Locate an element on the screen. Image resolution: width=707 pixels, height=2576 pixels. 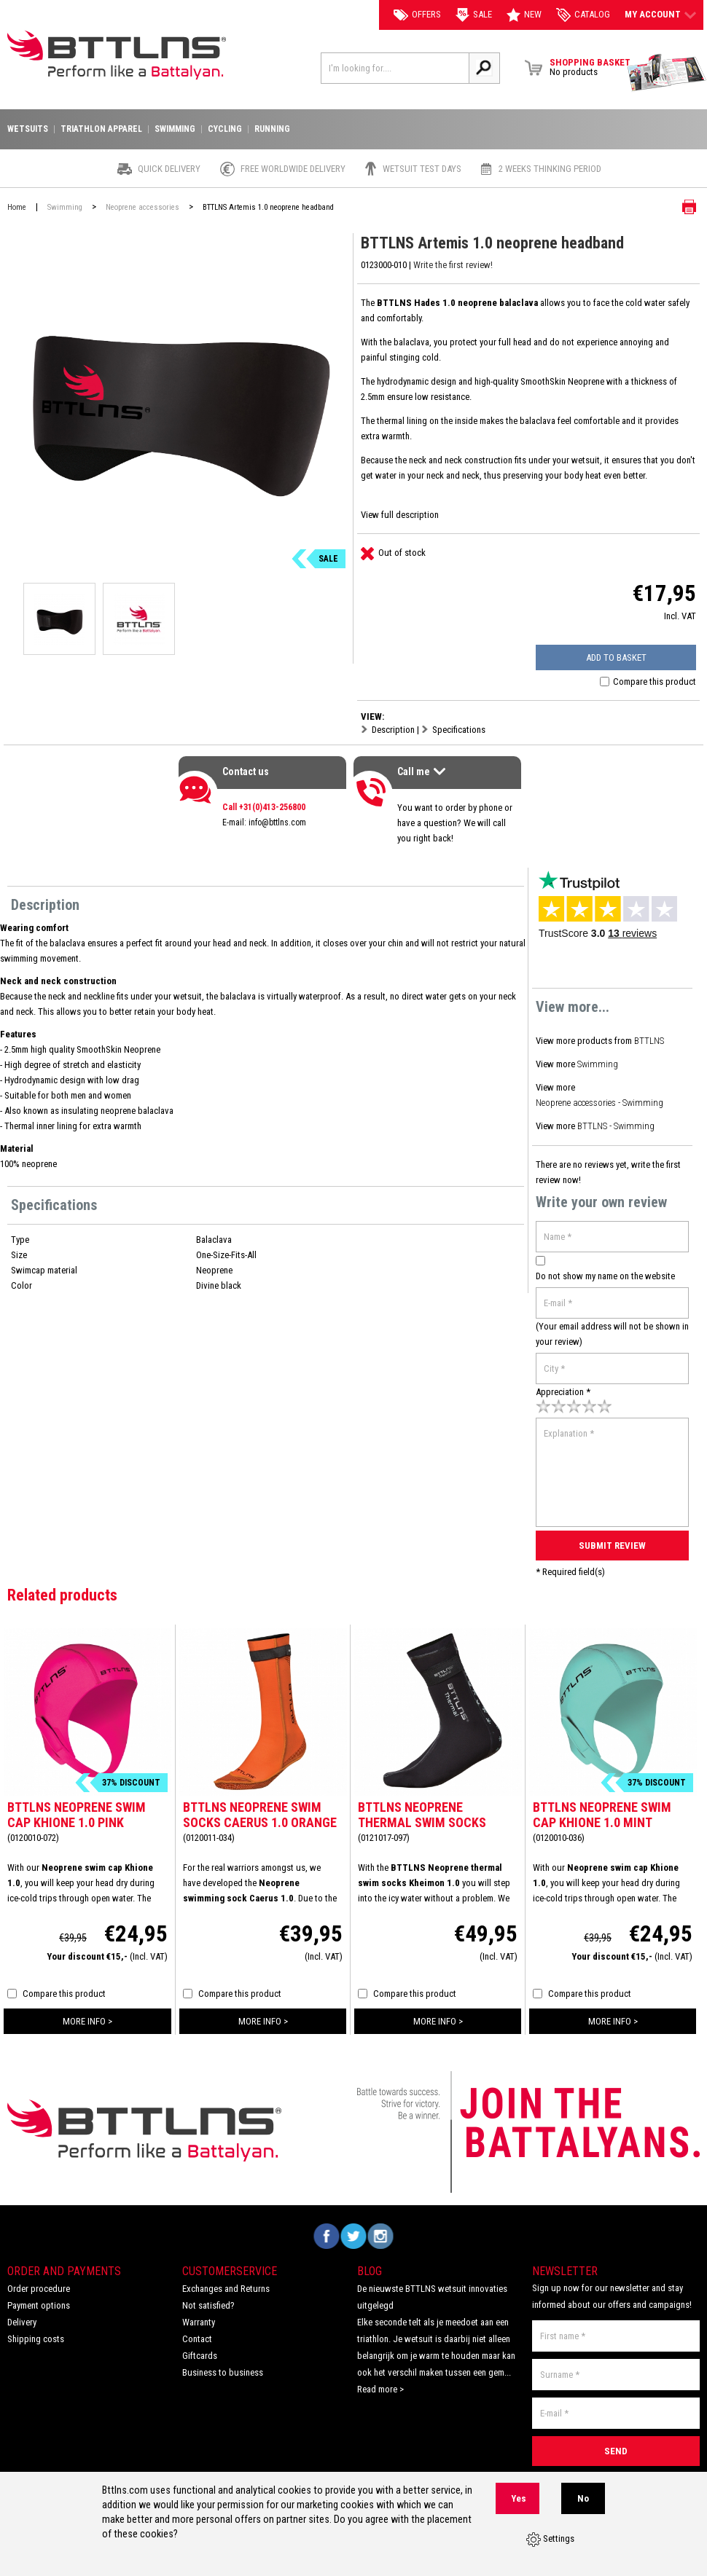
View full description is located at coordinates (400, 514).